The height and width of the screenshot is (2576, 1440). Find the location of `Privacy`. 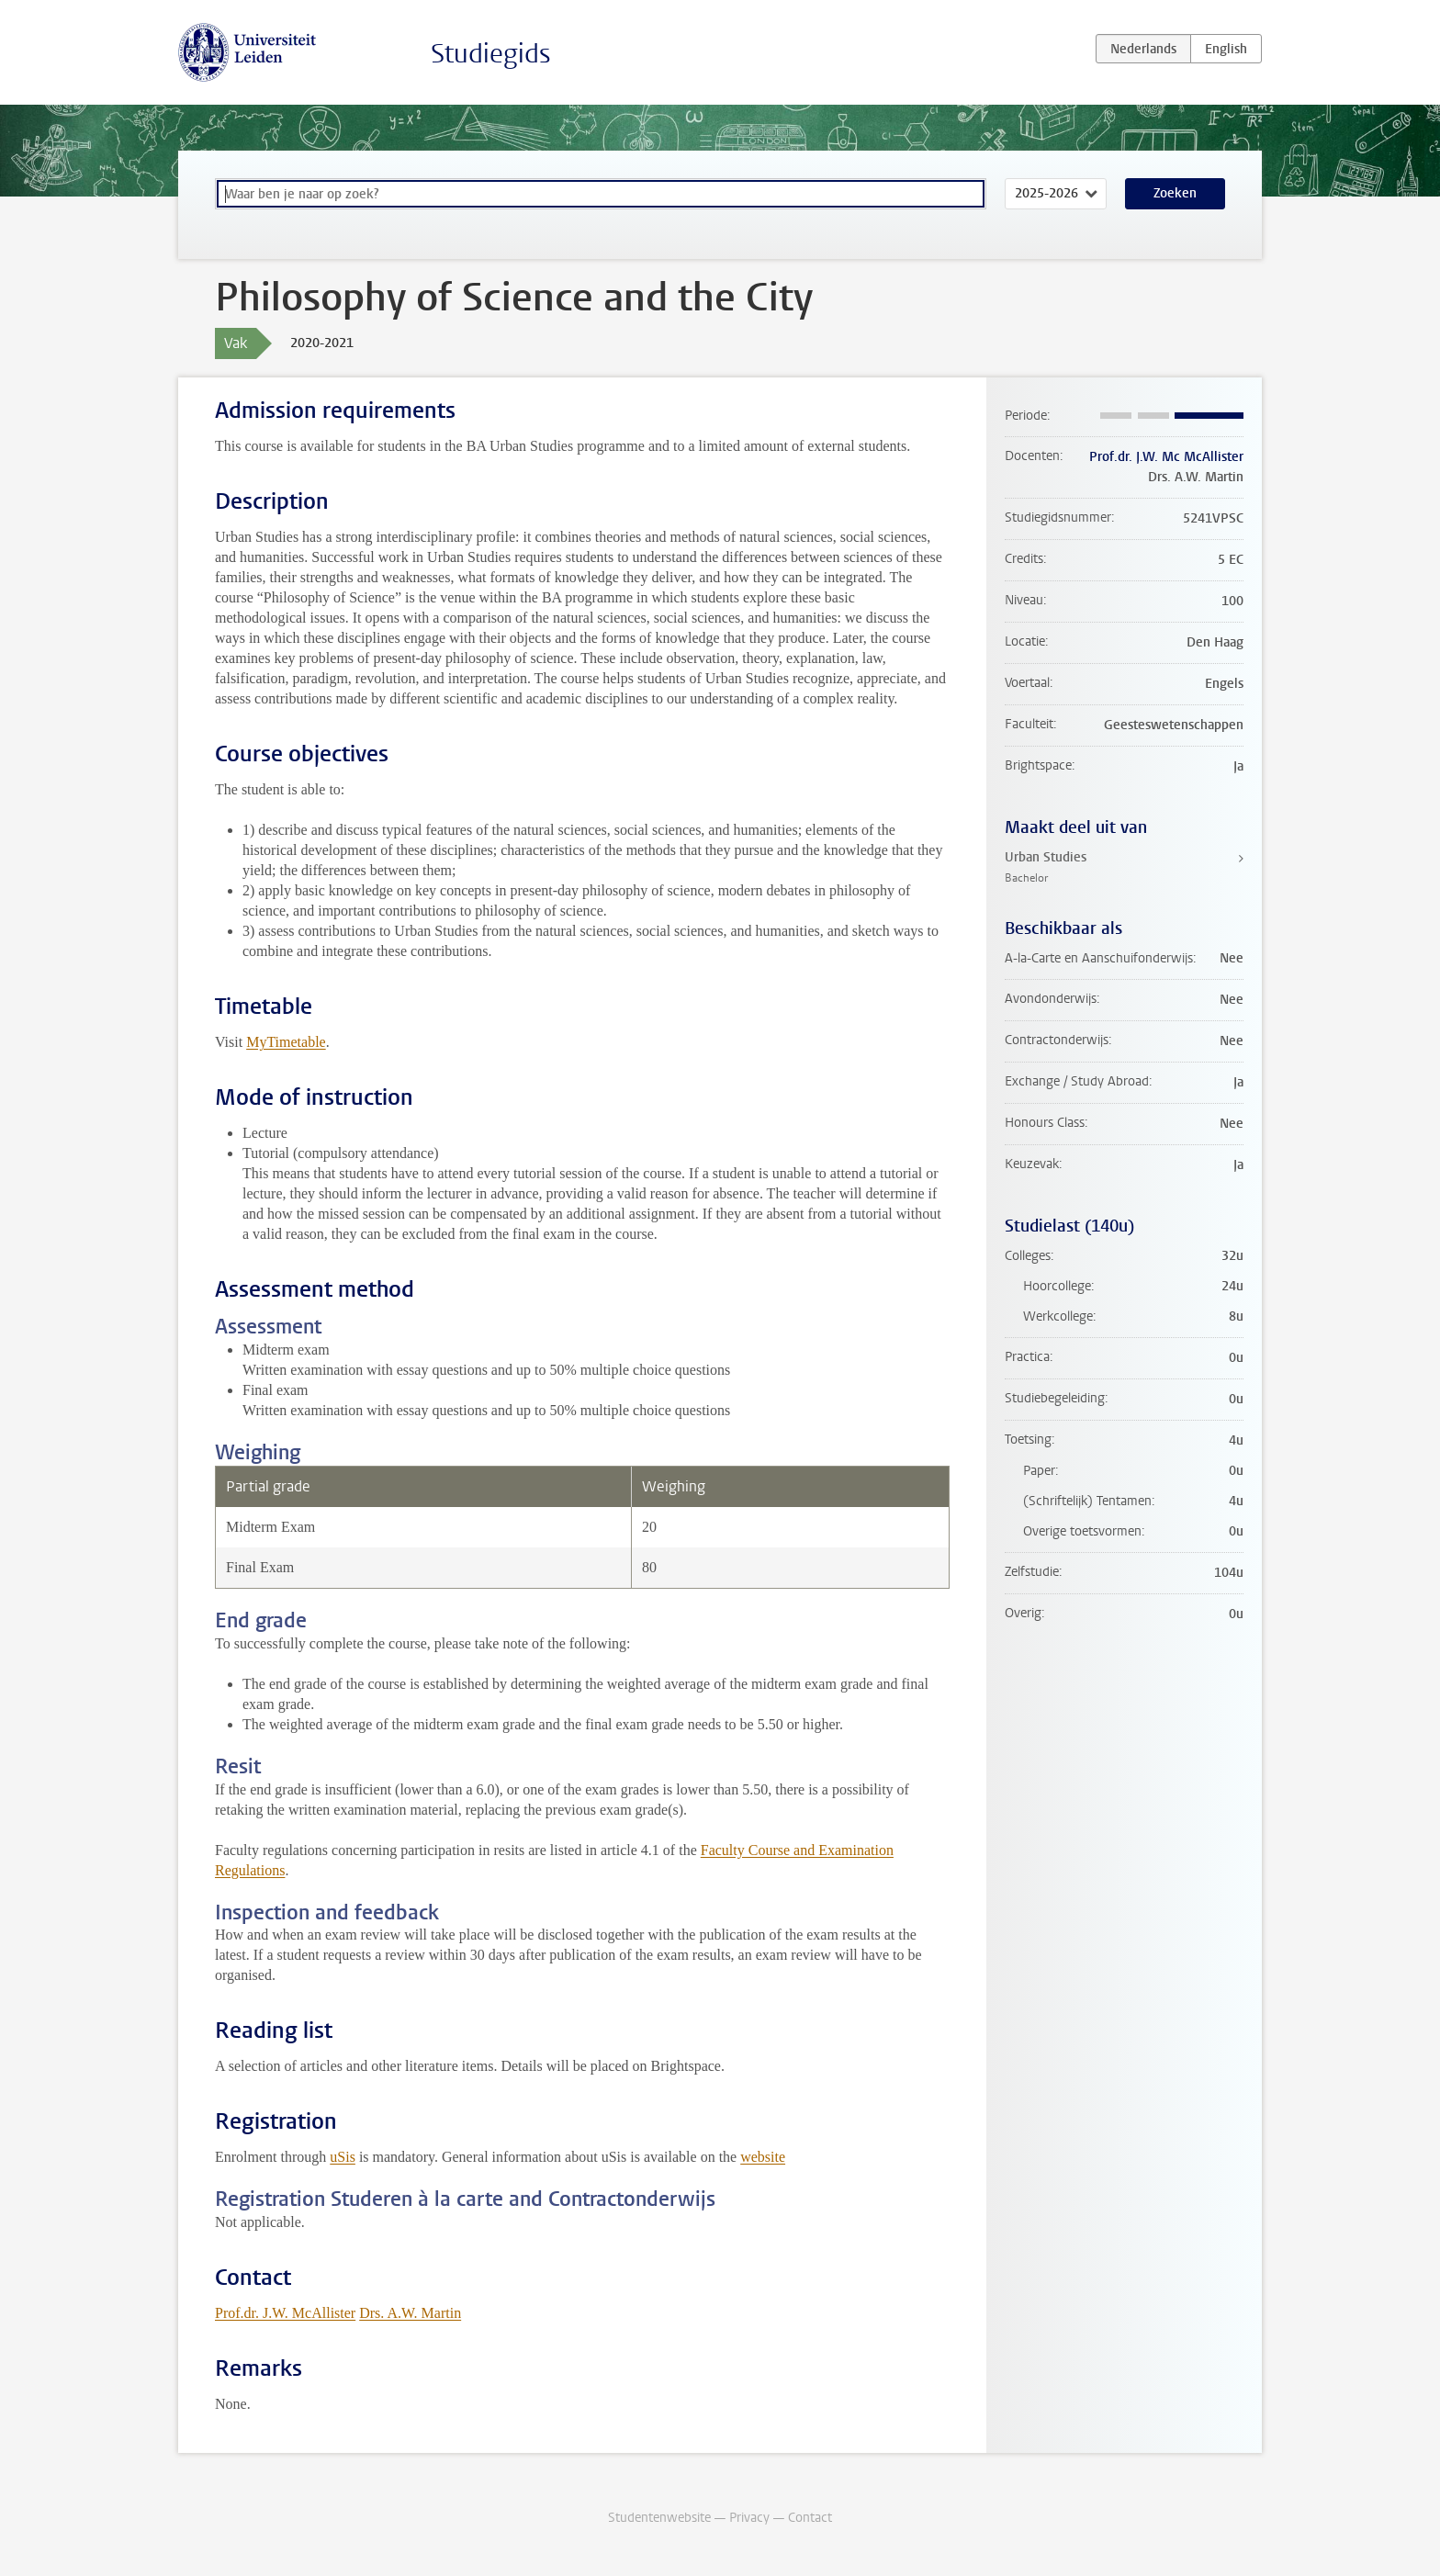

Privacy is located at coordinates (749, 2517).